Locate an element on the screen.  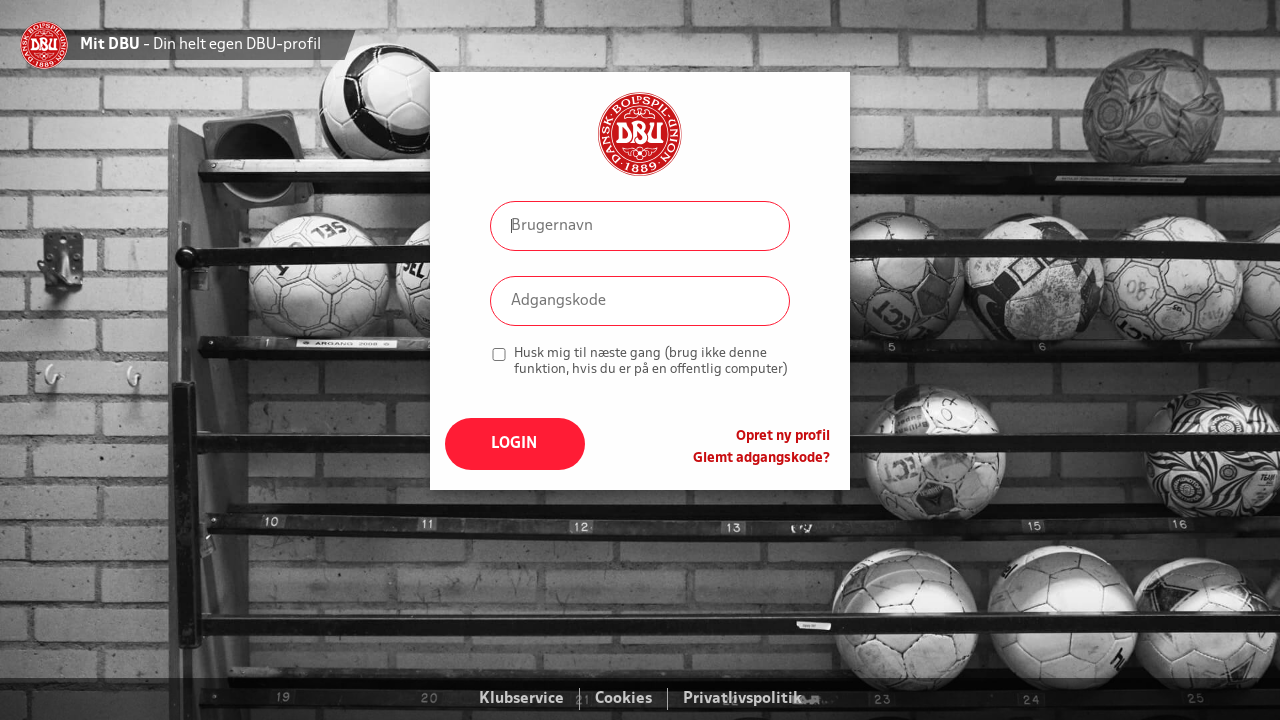
Opret ny profil is located at coordinates (783, 436).